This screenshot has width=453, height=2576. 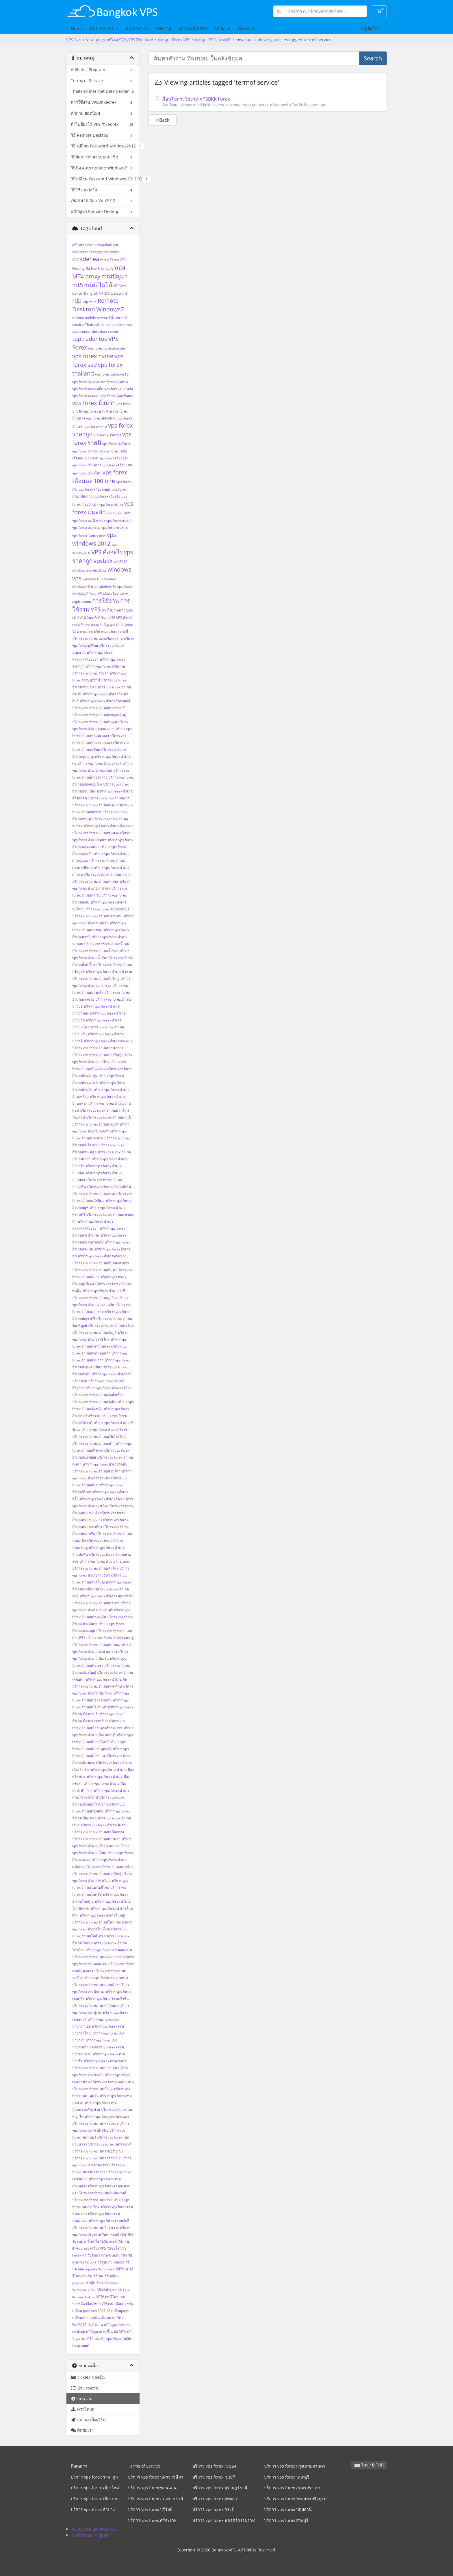 I want to click on tiers data center, so click(x=105, y=331).